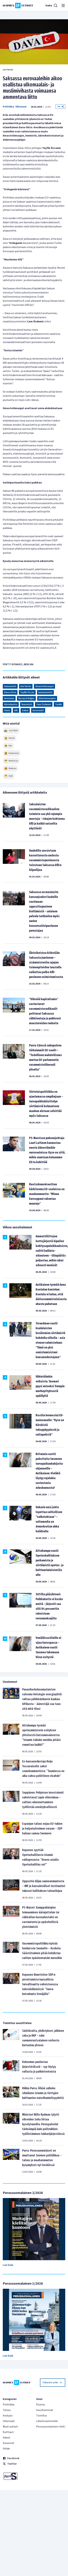  What do you see at coordinates (6, 2449) in the screenshot?
I see `Viihde` at bounding box center [6, 2449].